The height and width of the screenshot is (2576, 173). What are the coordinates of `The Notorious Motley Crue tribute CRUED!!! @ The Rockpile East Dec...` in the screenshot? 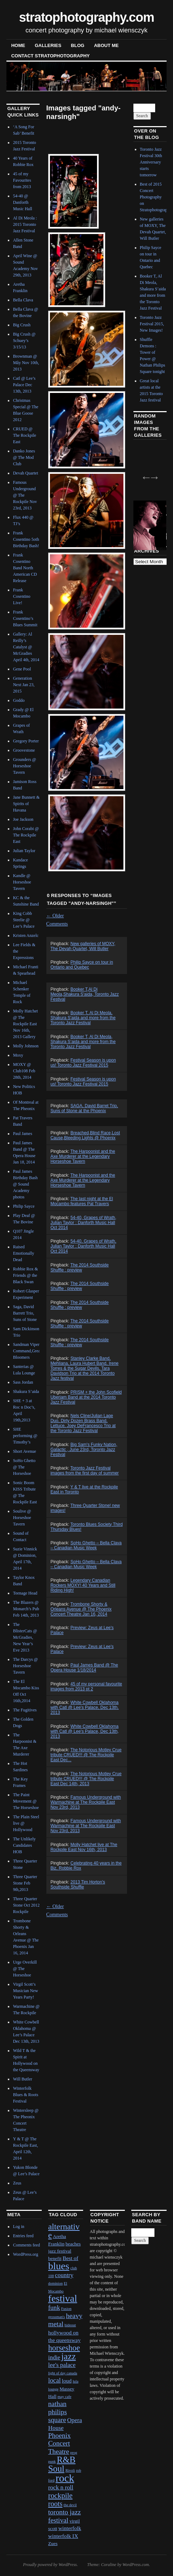 It's located at (85, 1754).